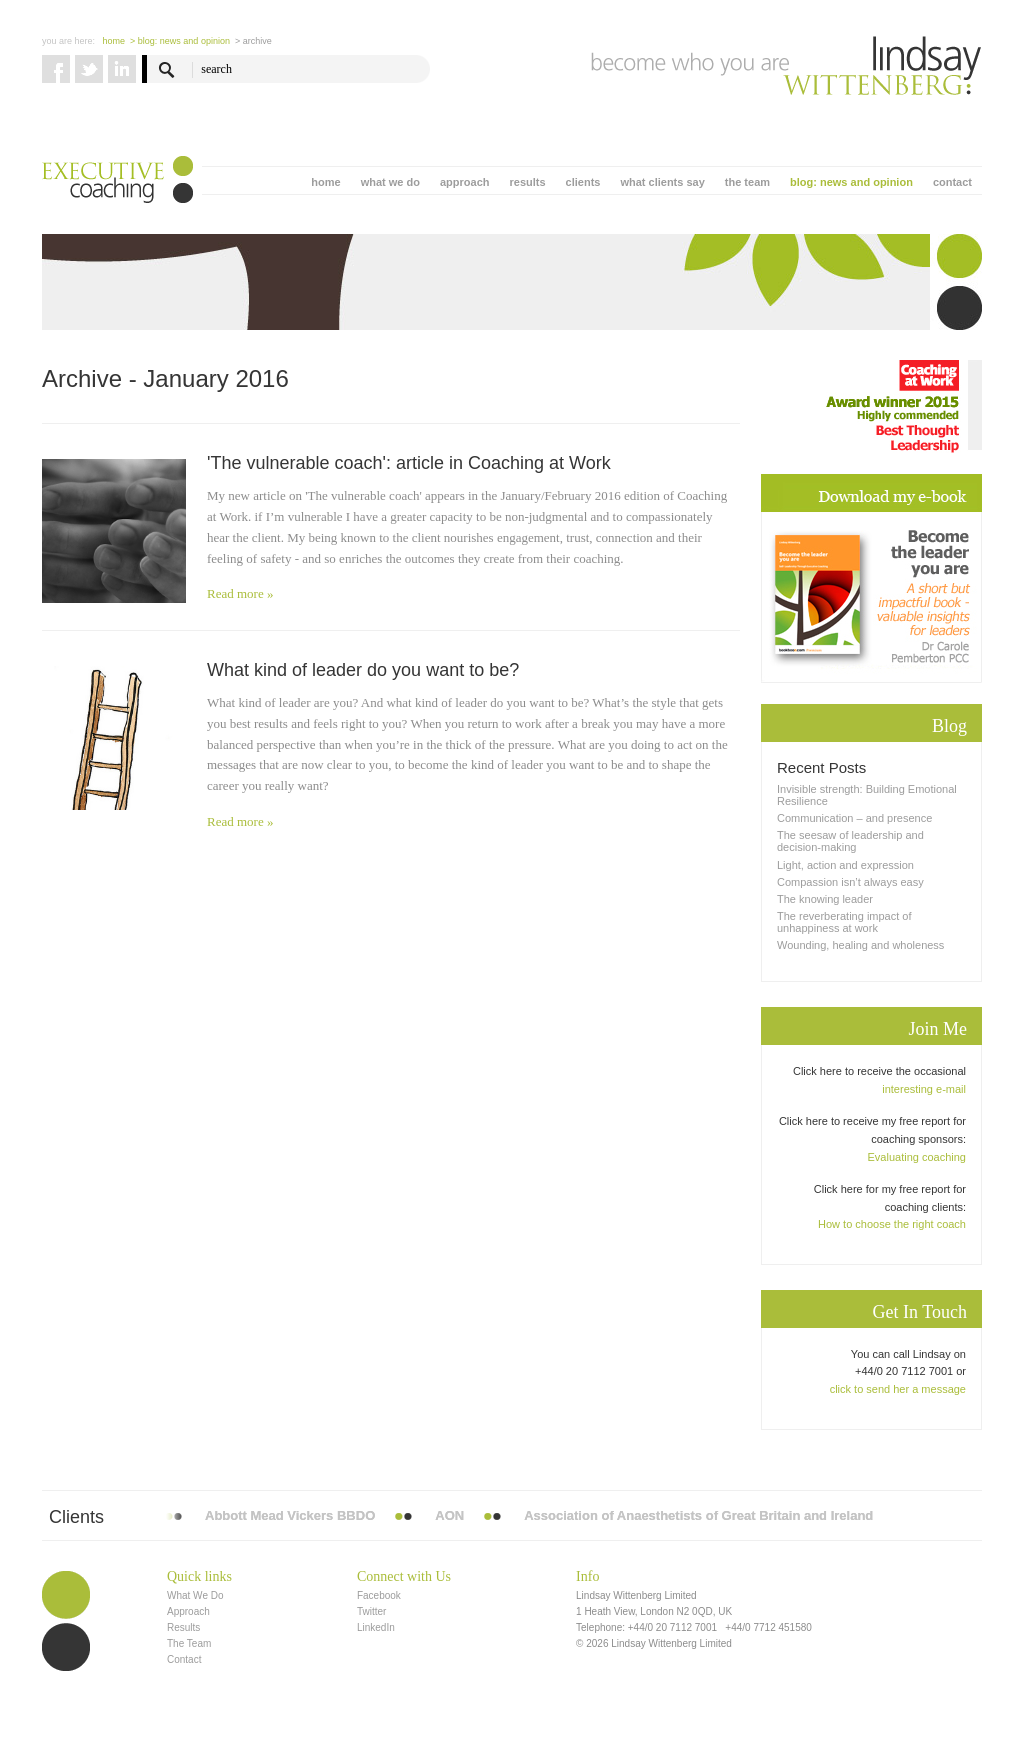 The width and height of the screenshot is (1024, 1761). I want to click on The seesaw of leadership and decision-making, so click(850, 841).